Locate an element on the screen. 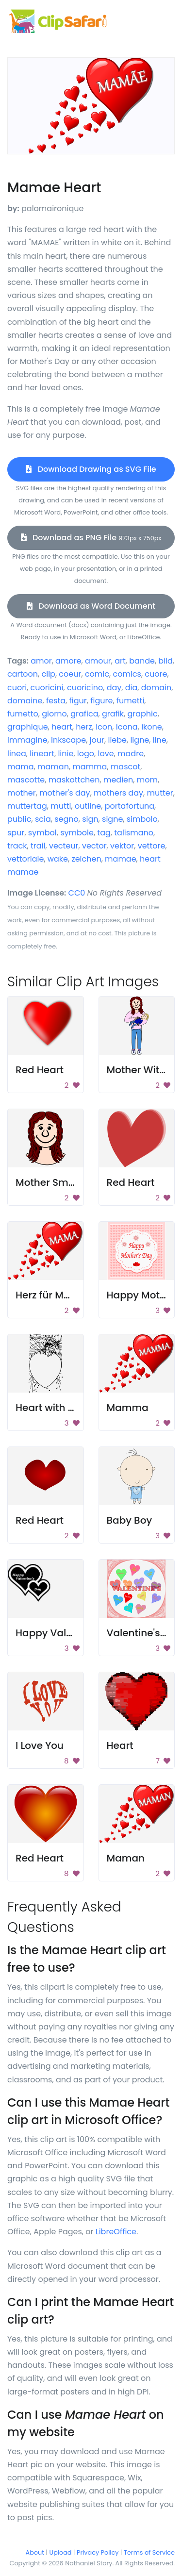 The width and height of the screenshot is (182, 2576). Download as Word Document is located at coordinates (91, 606).